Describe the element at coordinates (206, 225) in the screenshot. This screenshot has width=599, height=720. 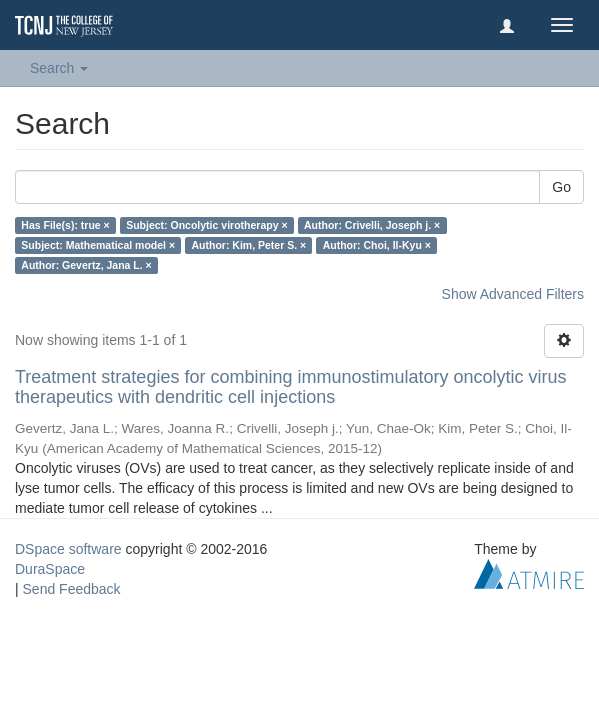
I see `Subject: Oncolytic virotherapy ×` at that location.